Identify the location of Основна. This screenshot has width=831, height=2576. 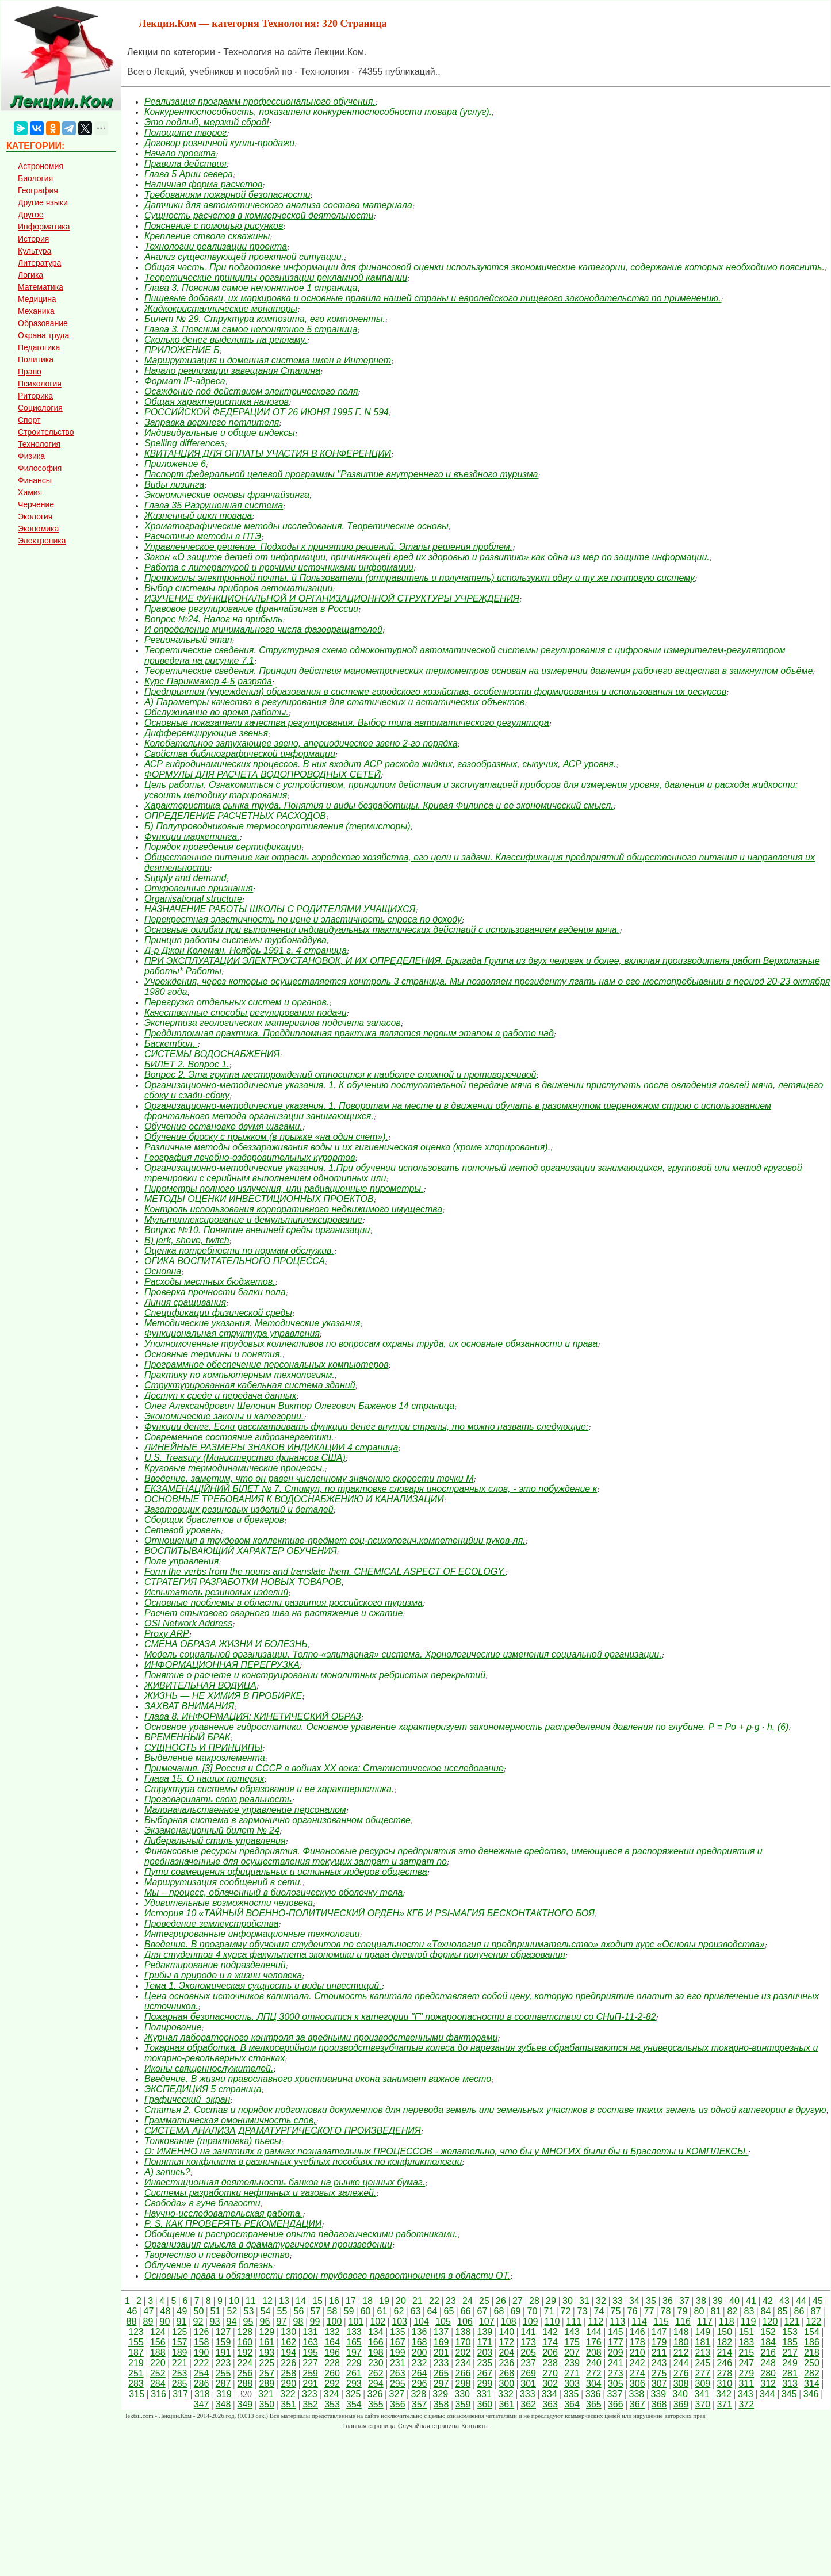
(162, 1271).